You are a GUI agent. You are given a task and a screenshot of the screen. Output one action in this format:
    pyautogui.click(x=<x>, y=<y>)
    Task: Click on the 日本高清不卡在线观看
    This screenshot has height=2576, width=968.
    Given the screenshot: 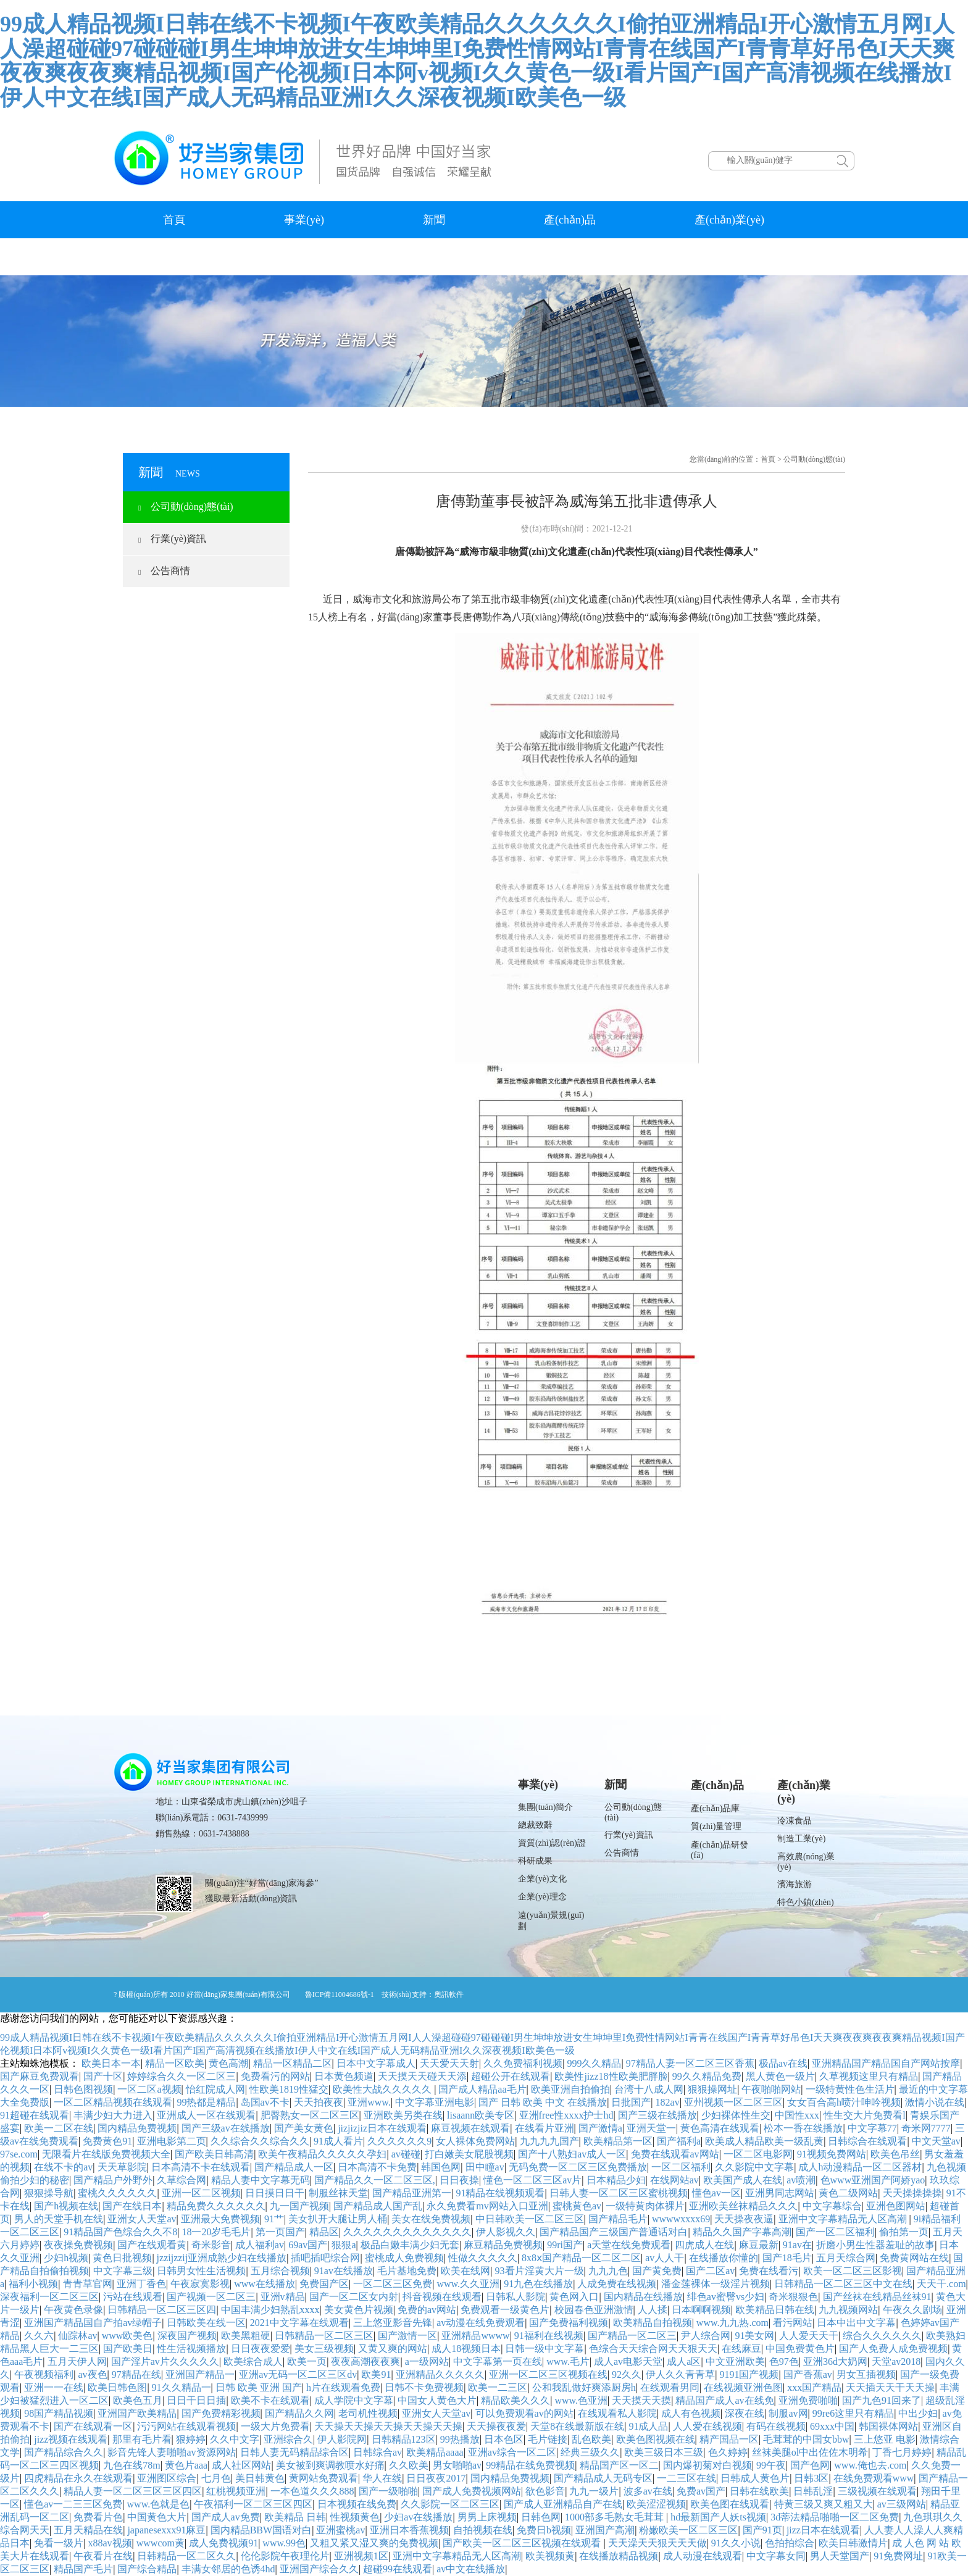 What is the action you would take?
    pyautogui.click(x=200, y=2167)
    